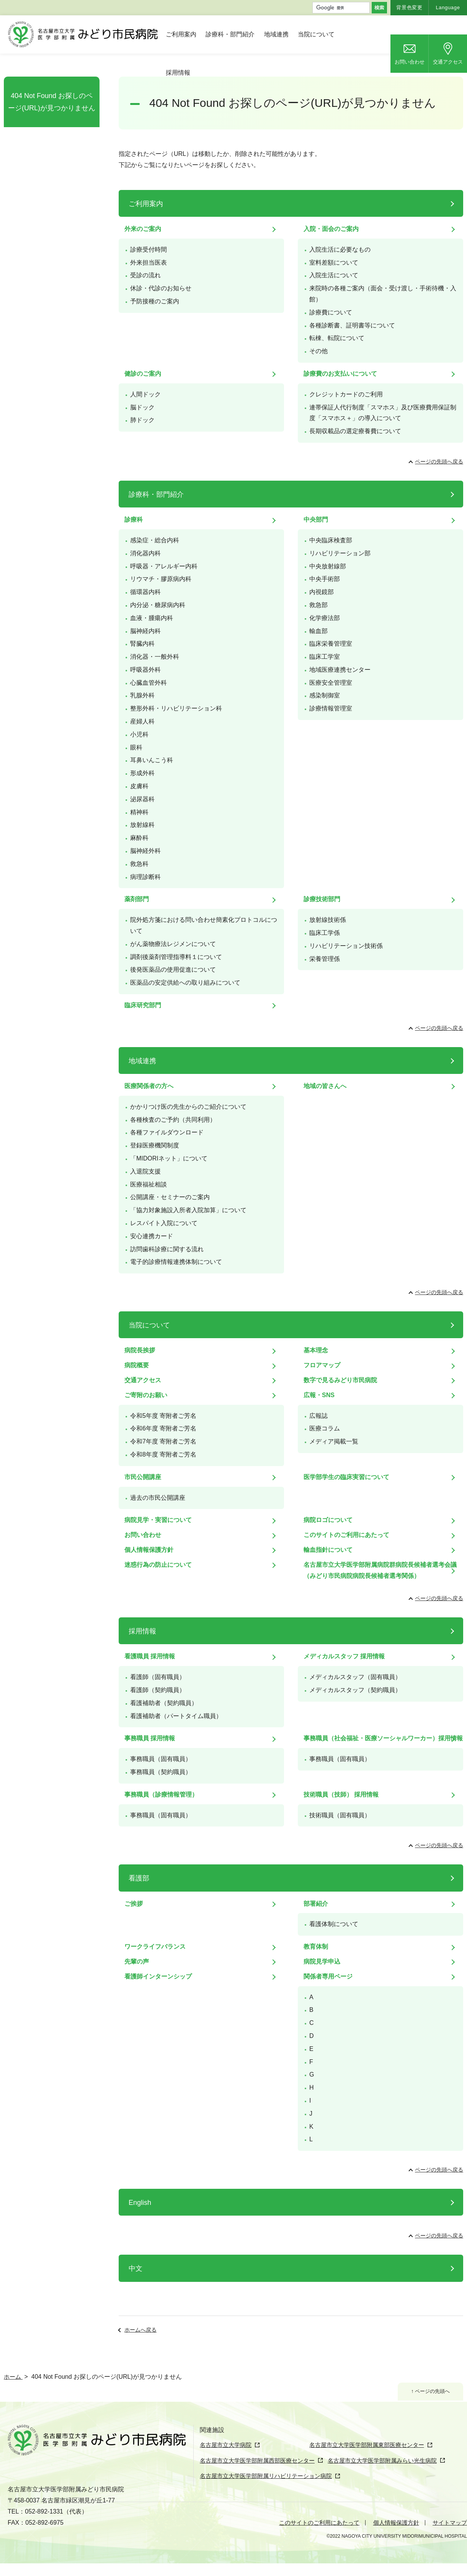 The width and height of the screenshot is (467, 2576). I want to click on 臨床工学室, so click(324, 656).